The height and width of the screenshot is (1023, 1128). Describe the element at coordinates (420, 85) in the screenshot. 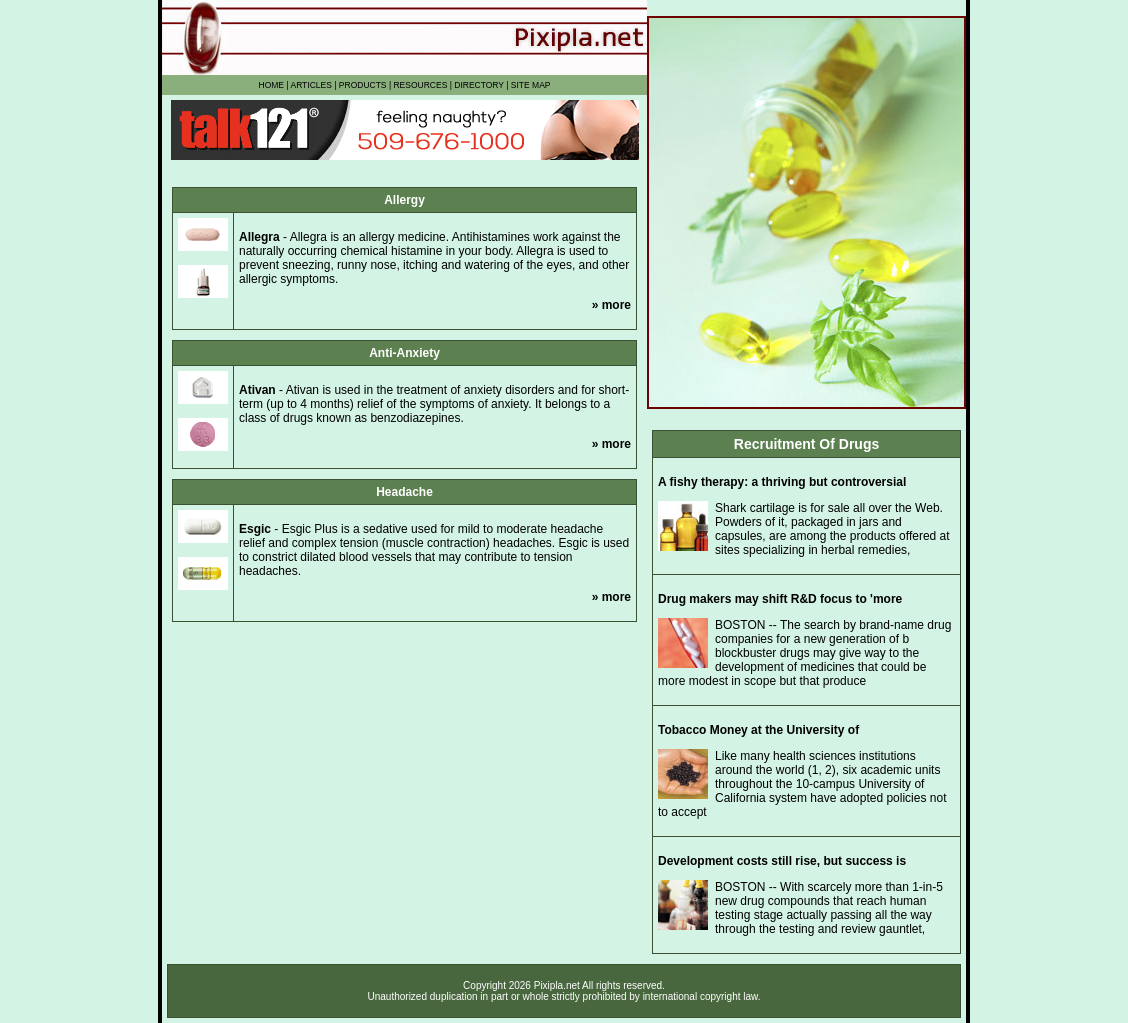

I see `RESOURCES` at that location.